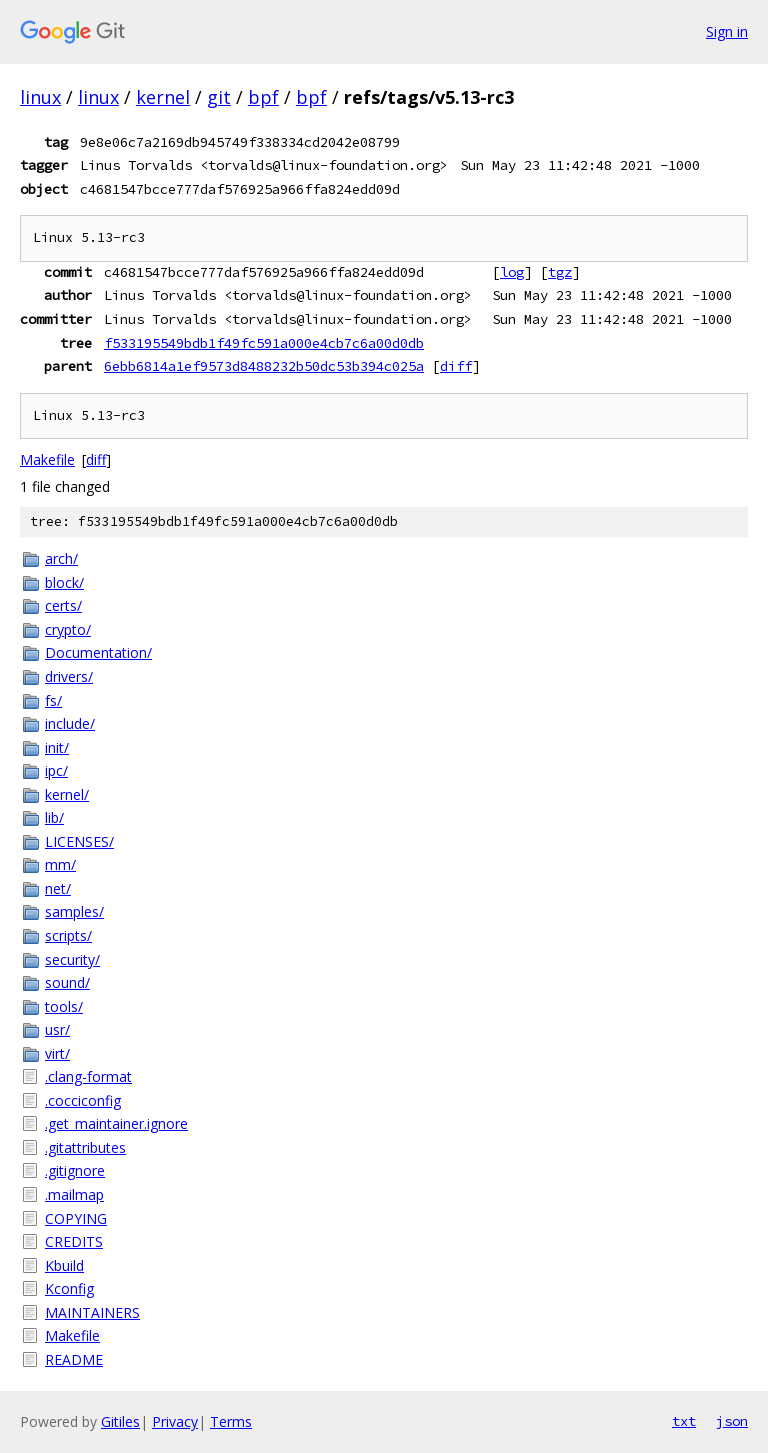 This screenshot has width=768, height=1453. I want to click on Kconfig, so click(69, 1288).